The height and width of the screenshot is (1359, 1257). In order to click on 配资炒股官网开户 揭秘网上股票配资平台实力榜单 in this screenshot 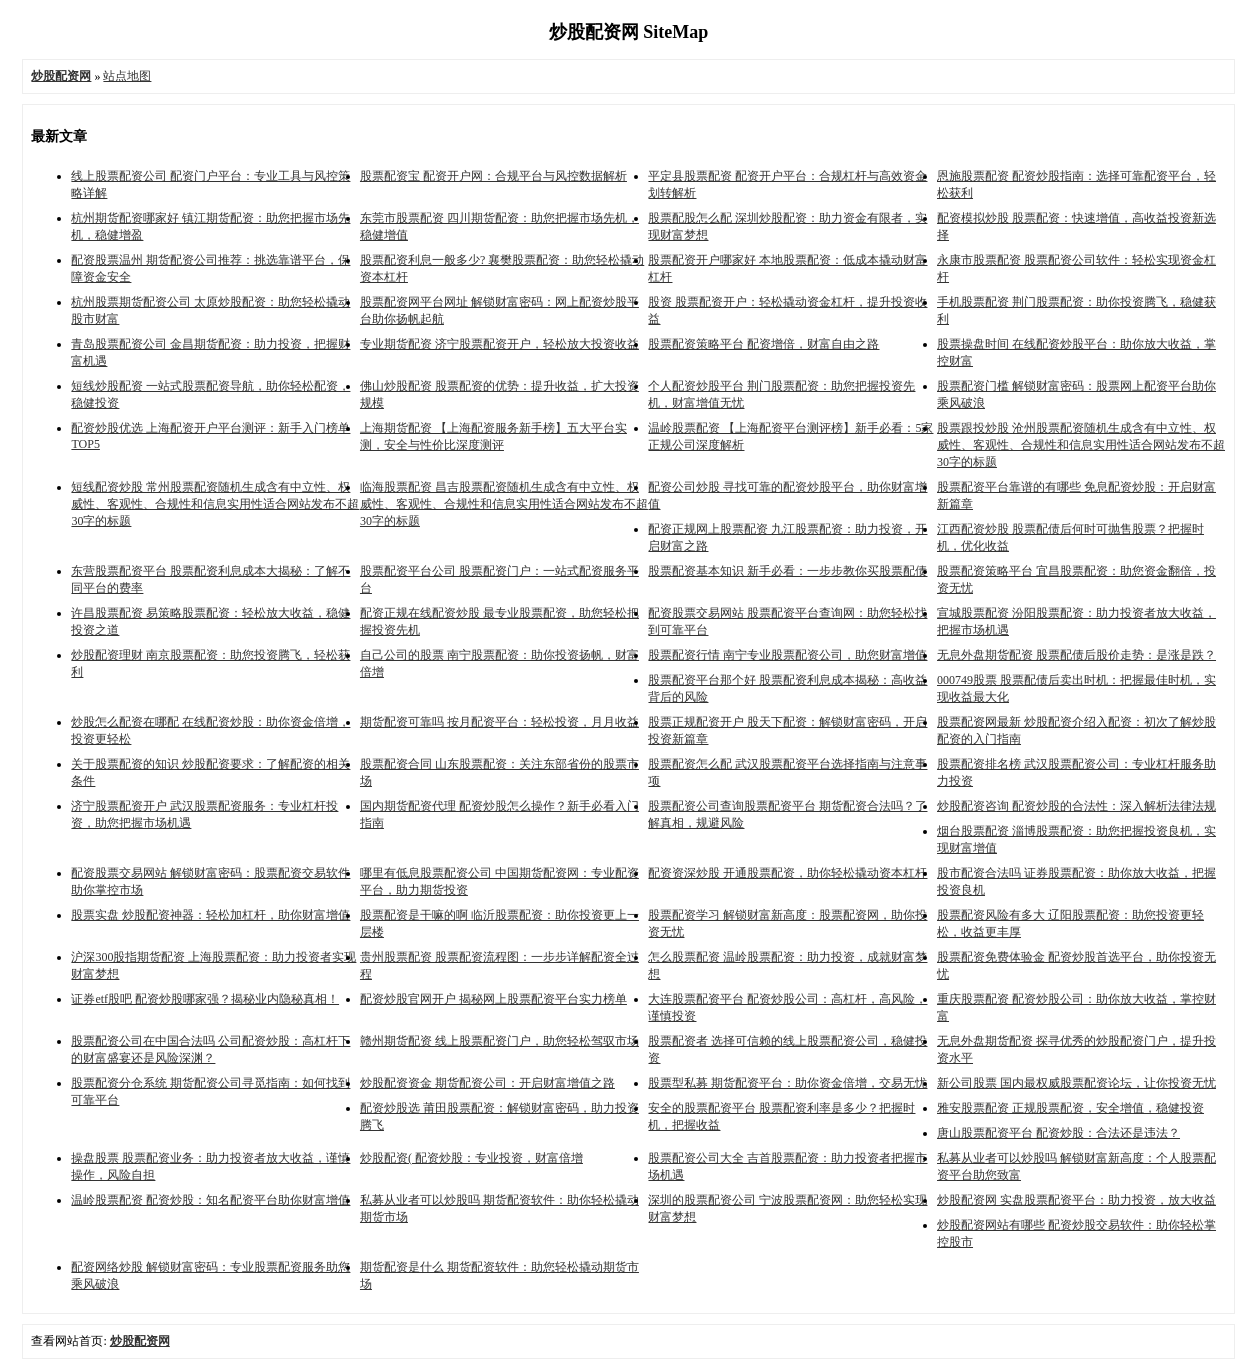, I will do `click(493, 999)`.